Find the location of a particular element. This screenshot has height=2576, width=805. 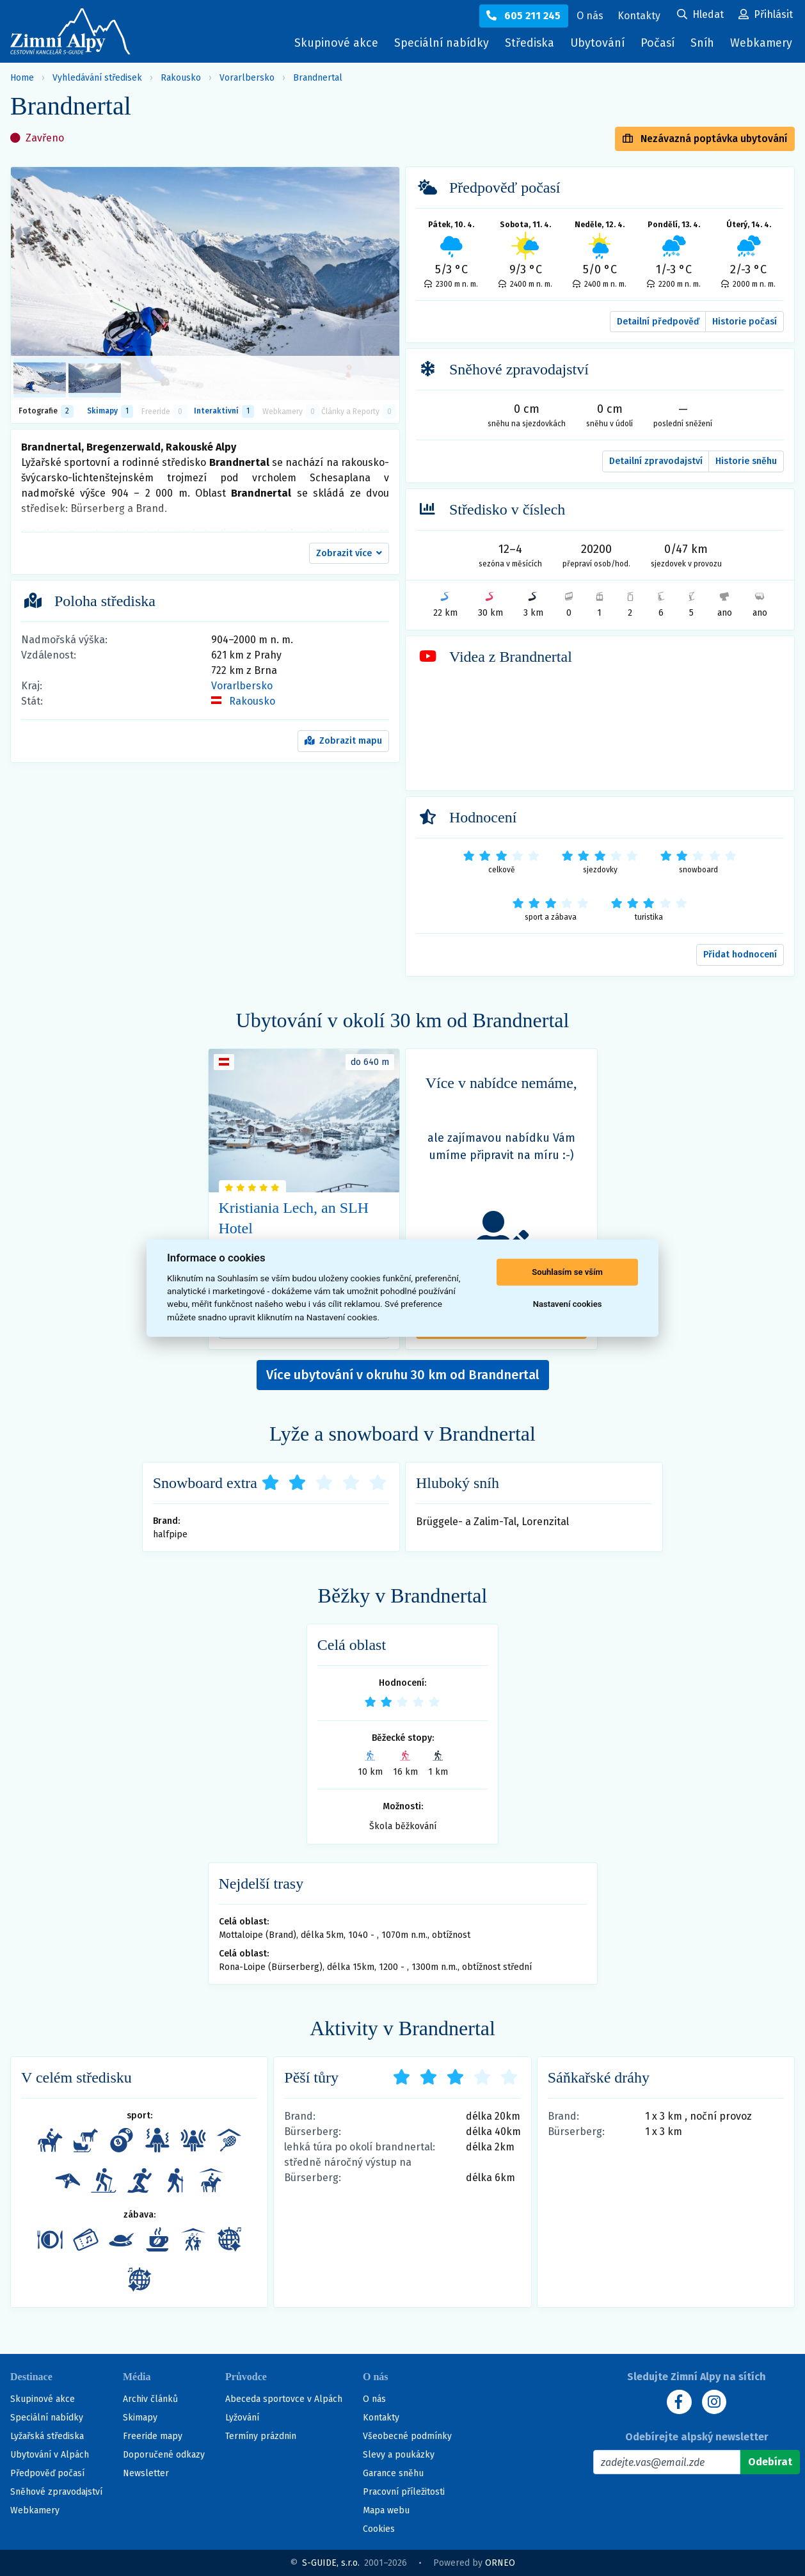

Slevy a poukázky is located at coordinates (398, 2454).